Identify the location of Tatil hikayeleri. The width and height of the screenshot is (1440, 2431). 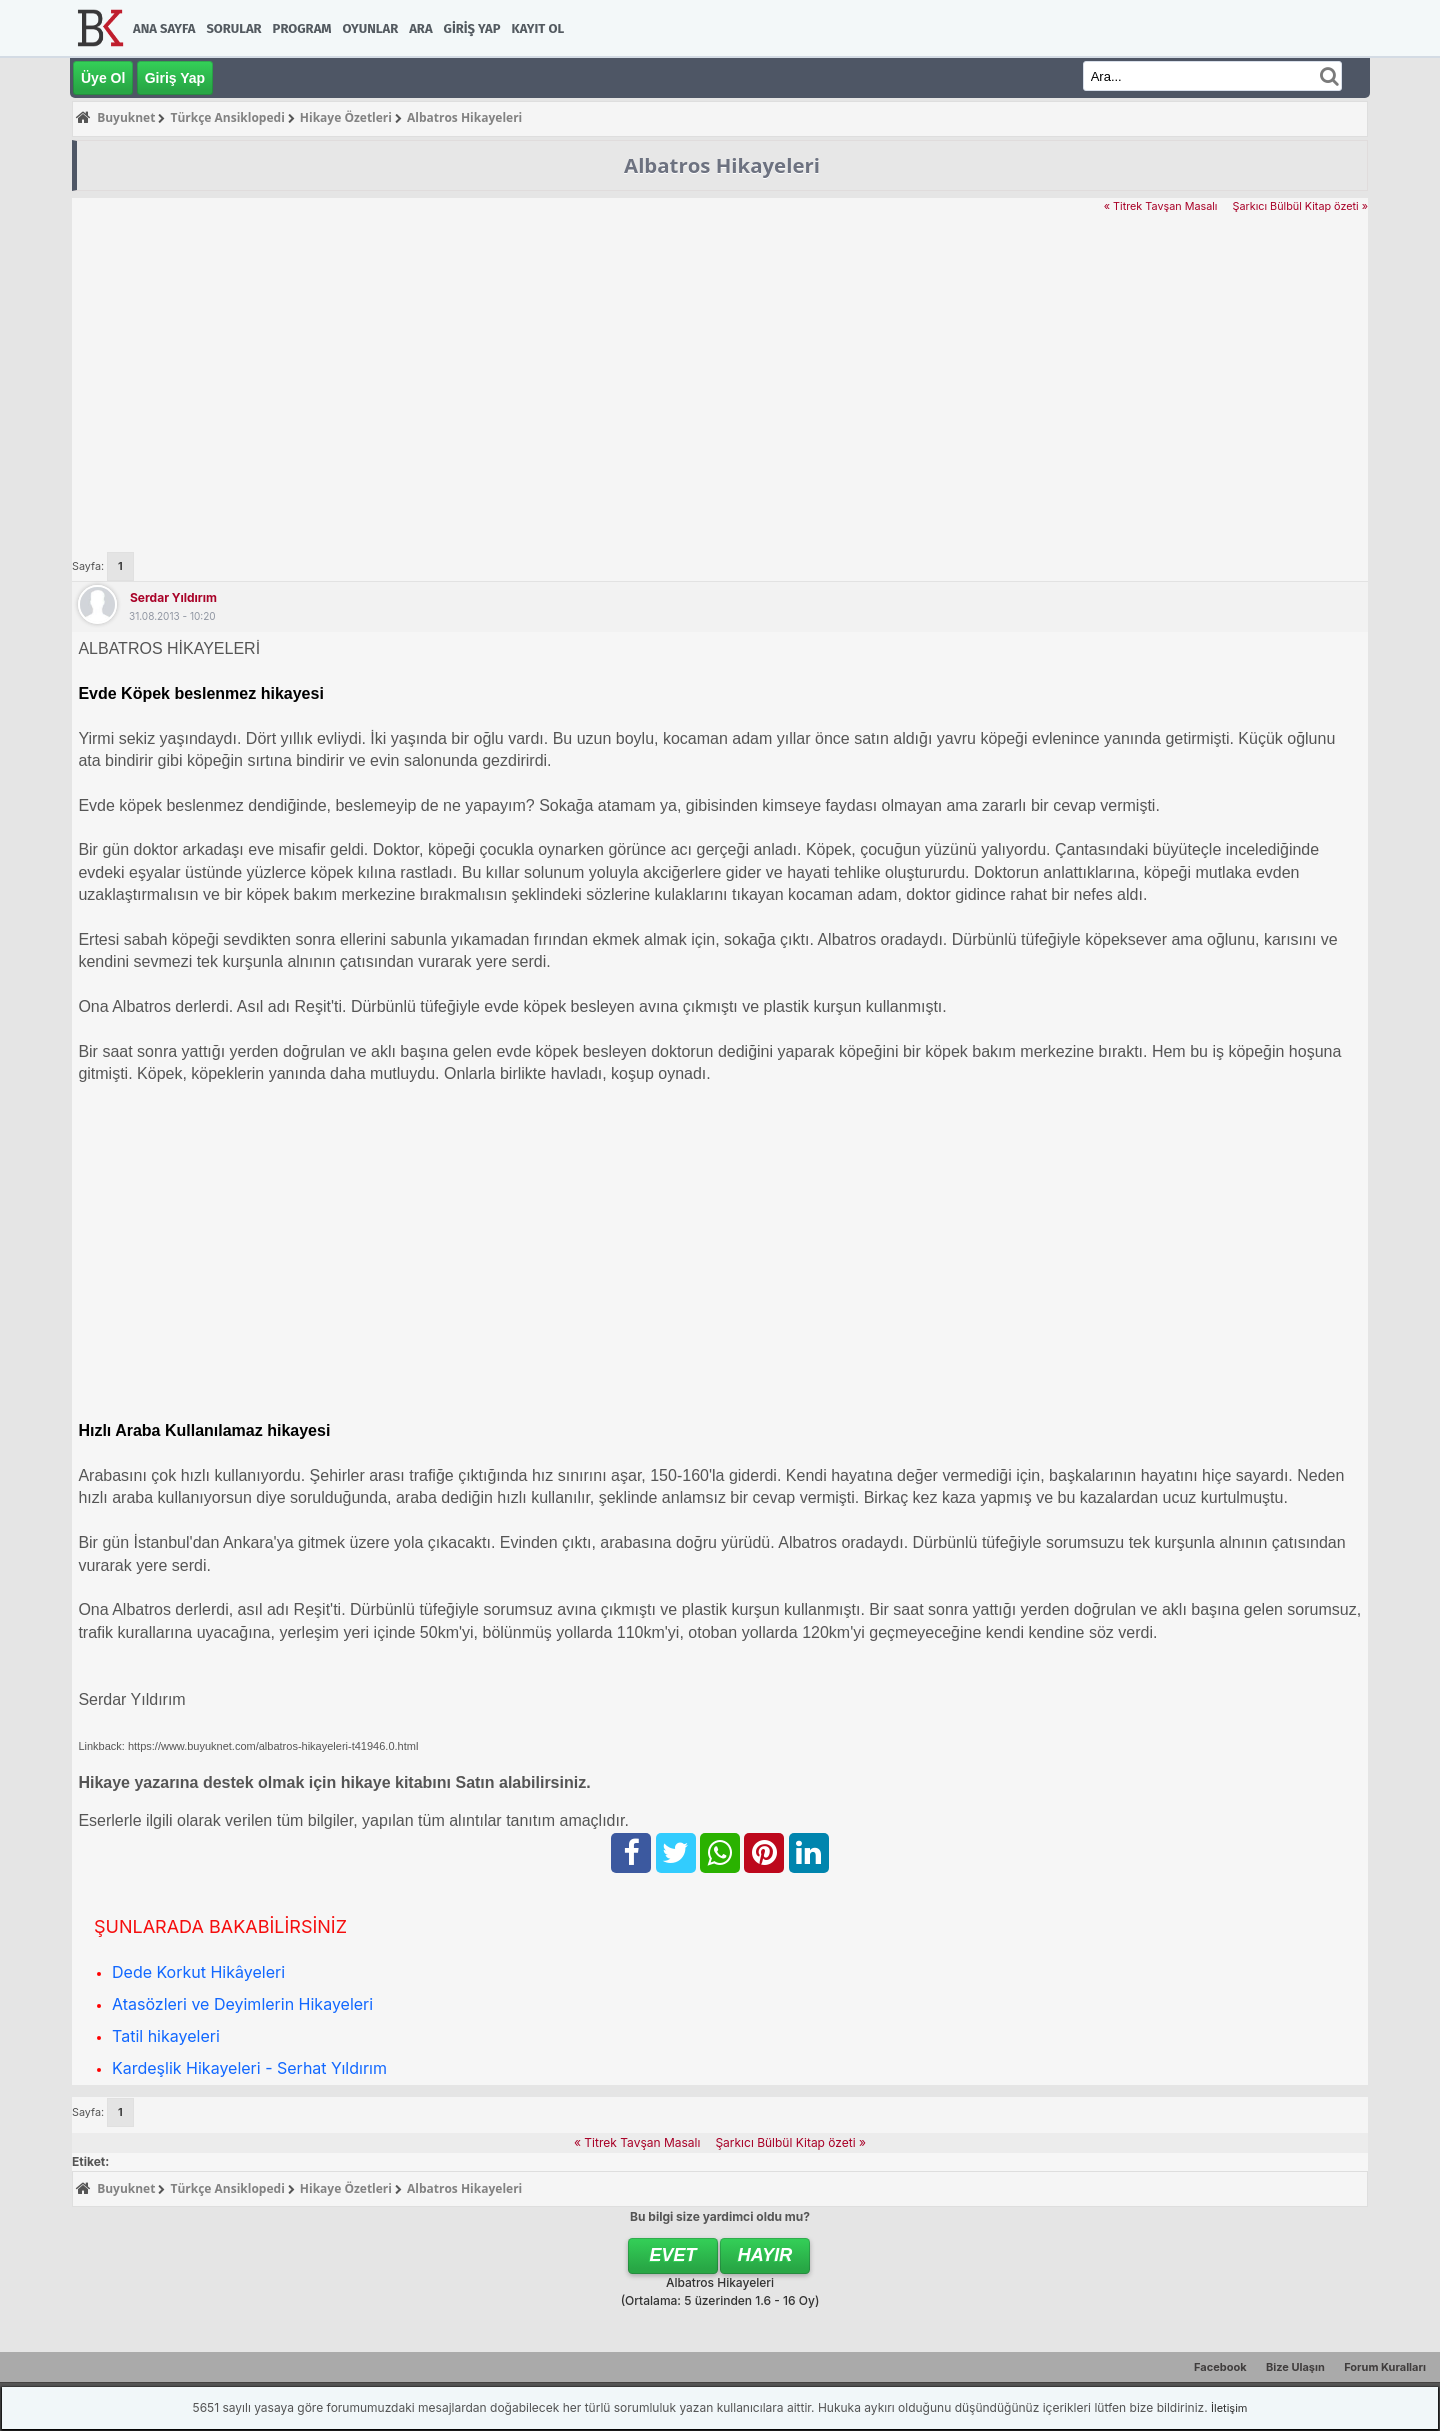
(166, 2036).